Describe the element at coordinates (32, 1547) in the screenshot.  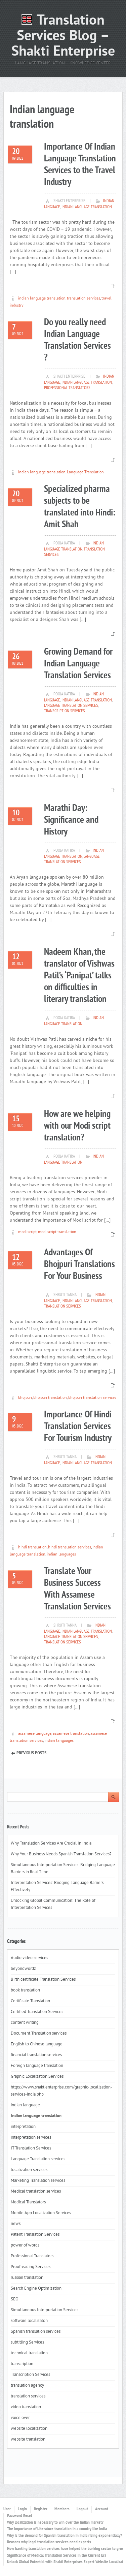
I see `hindi translation` at that location.